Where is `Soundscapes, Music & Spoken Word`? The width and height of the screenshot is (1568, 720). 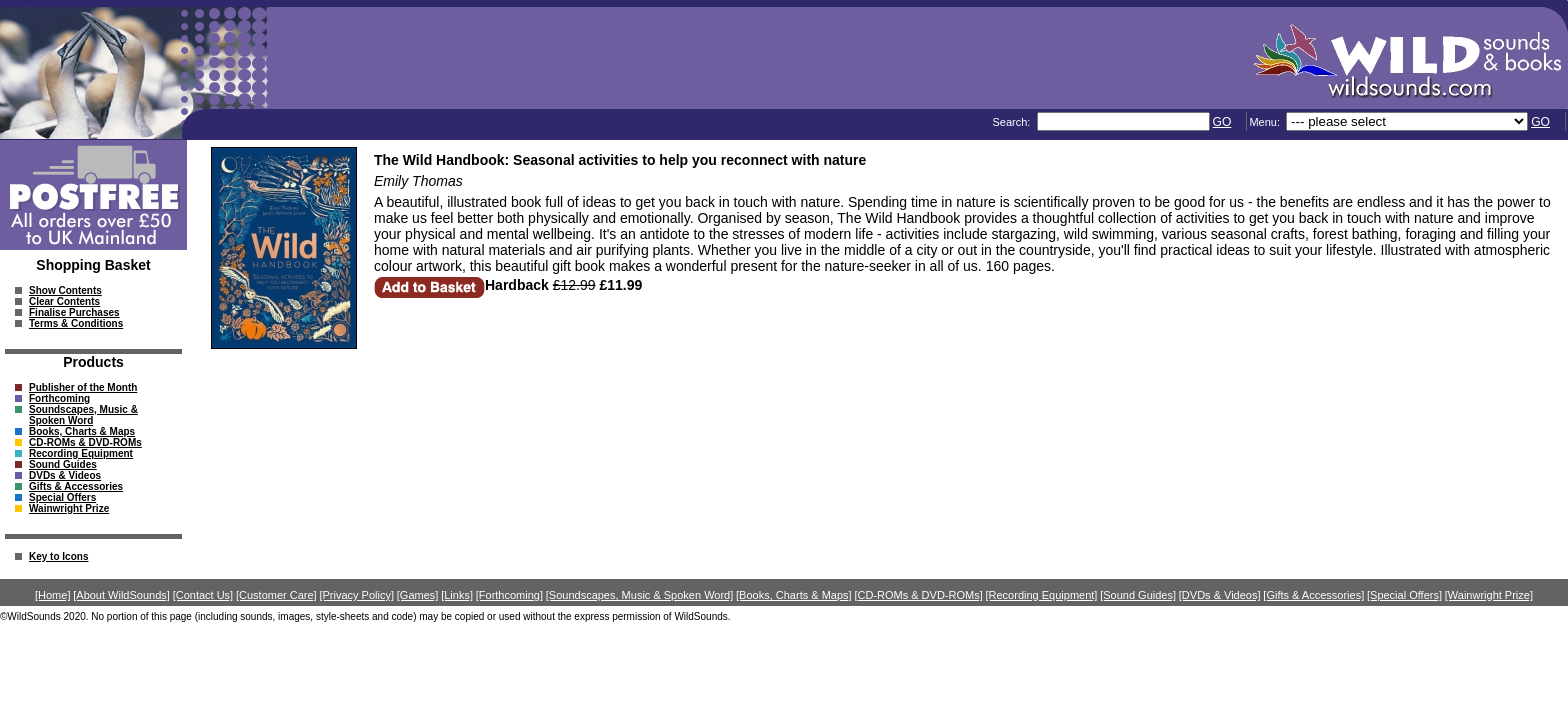
Soundscapes, Music & Spoken Word is located at coordinates (83, 415).